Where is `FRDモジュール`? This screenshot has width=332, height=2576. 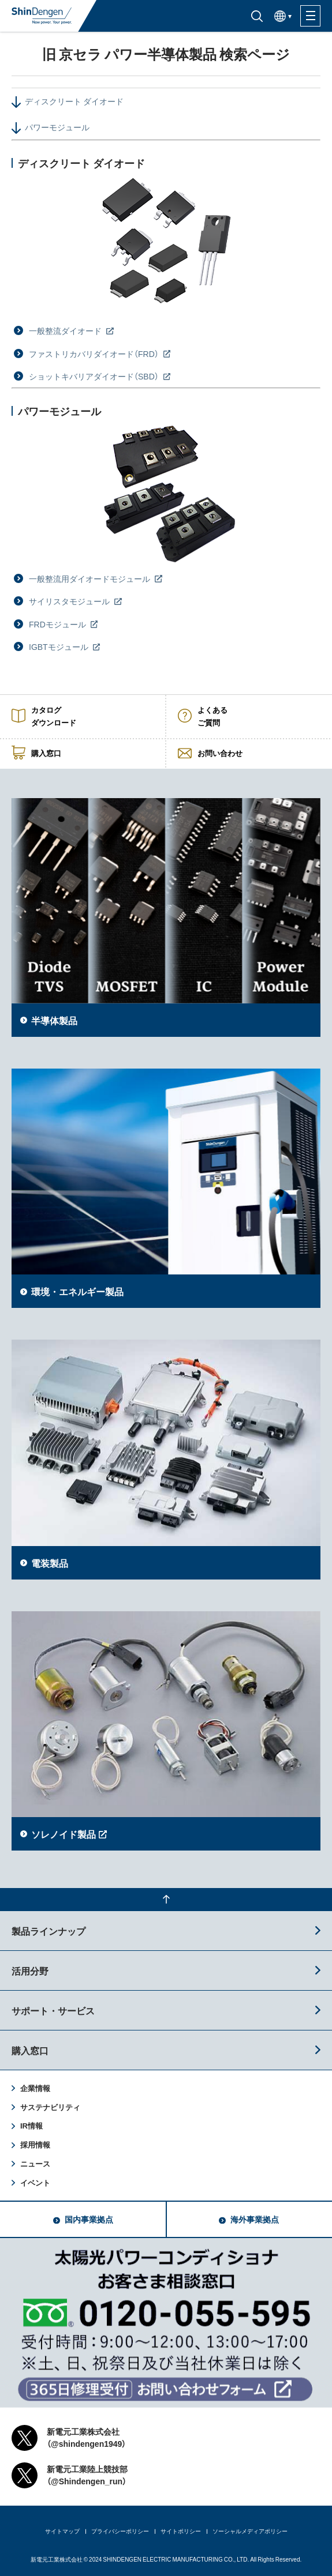 FRDモジュール is located at coordinates (58, 624).